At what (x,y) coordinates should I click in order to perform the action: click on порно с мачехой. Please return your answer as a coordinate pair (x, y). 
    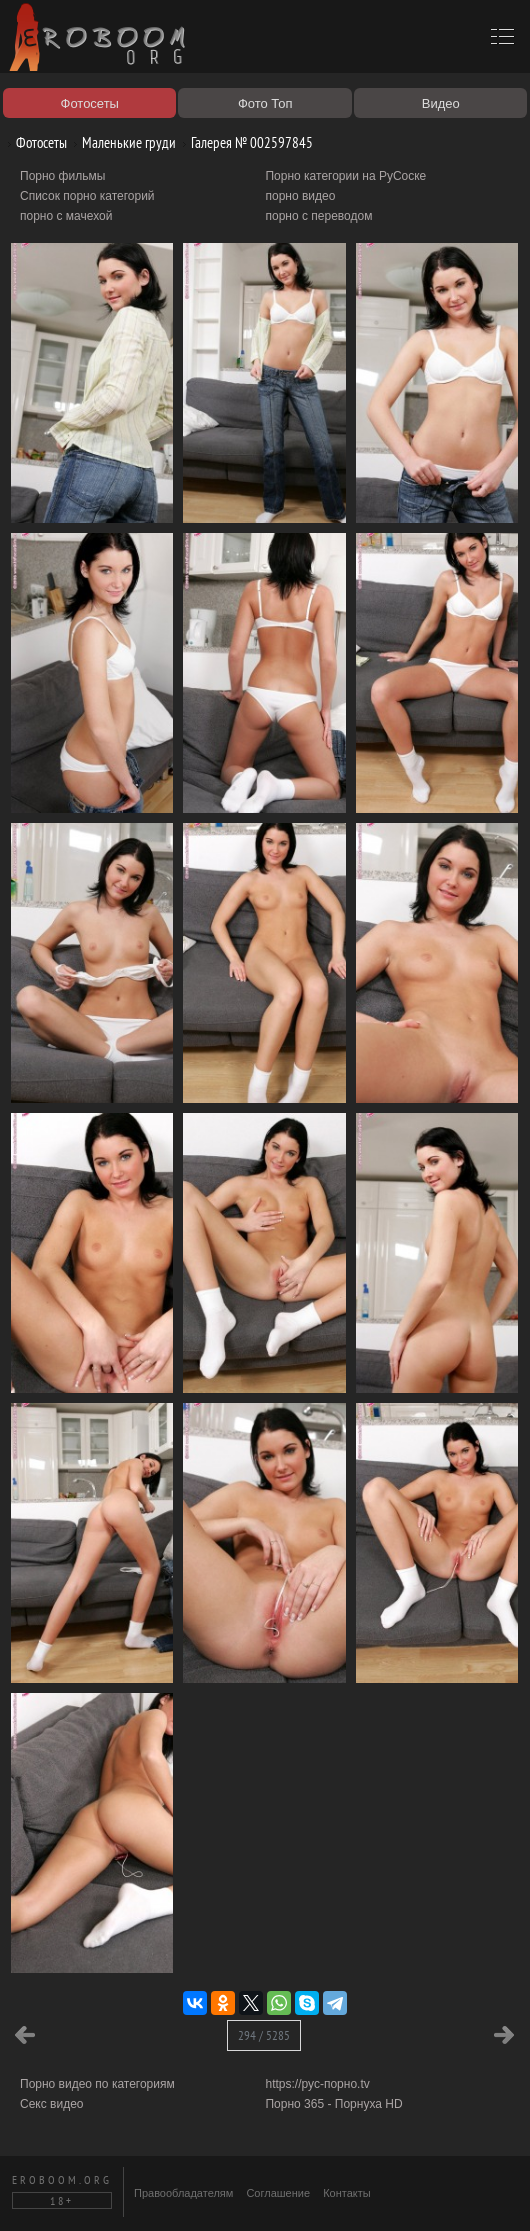
    Looking at the image, I should click on (66, 216).